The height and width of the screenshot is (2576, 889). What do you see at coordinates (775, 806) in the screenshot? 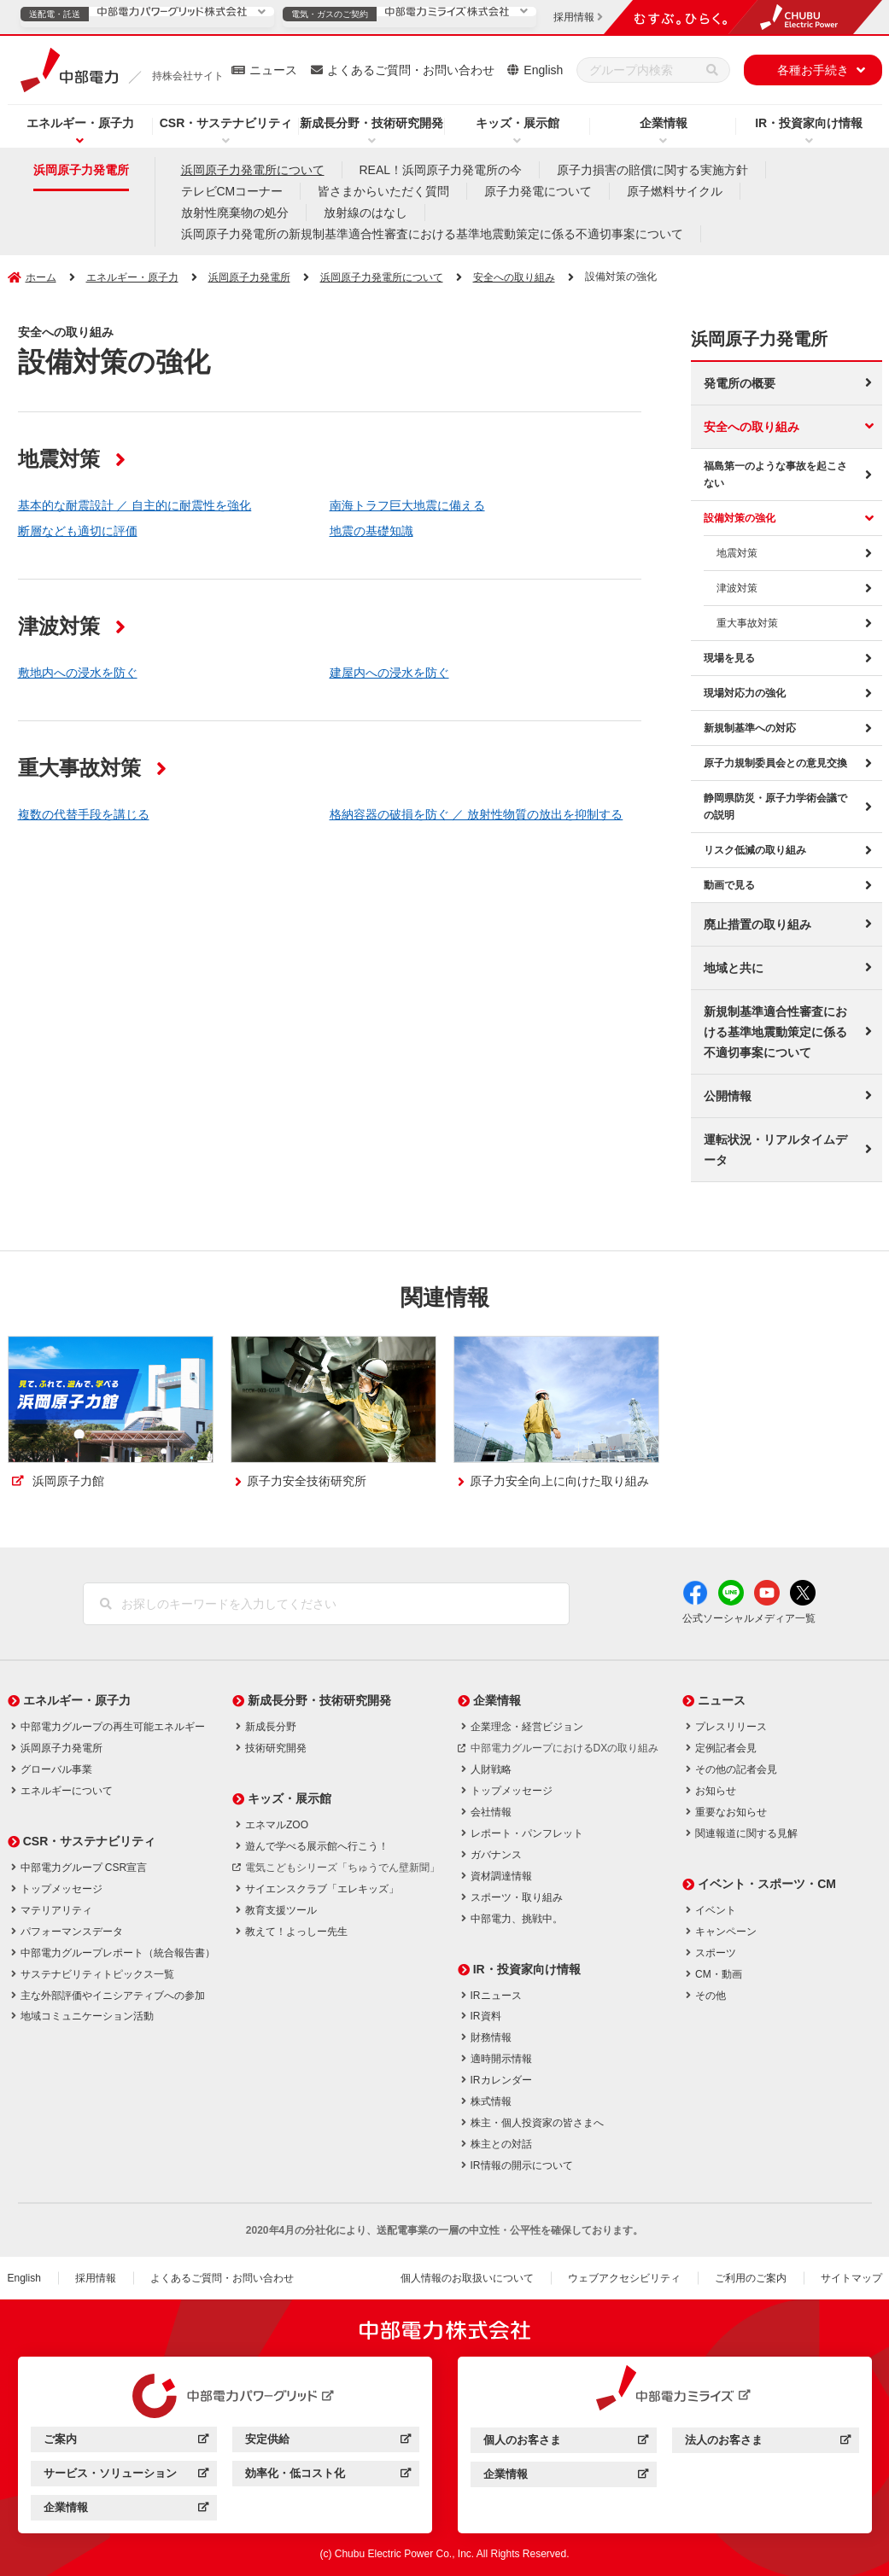
I see `静岡県防災・原子力学術会議での説明` at bounding box center [775, 806].